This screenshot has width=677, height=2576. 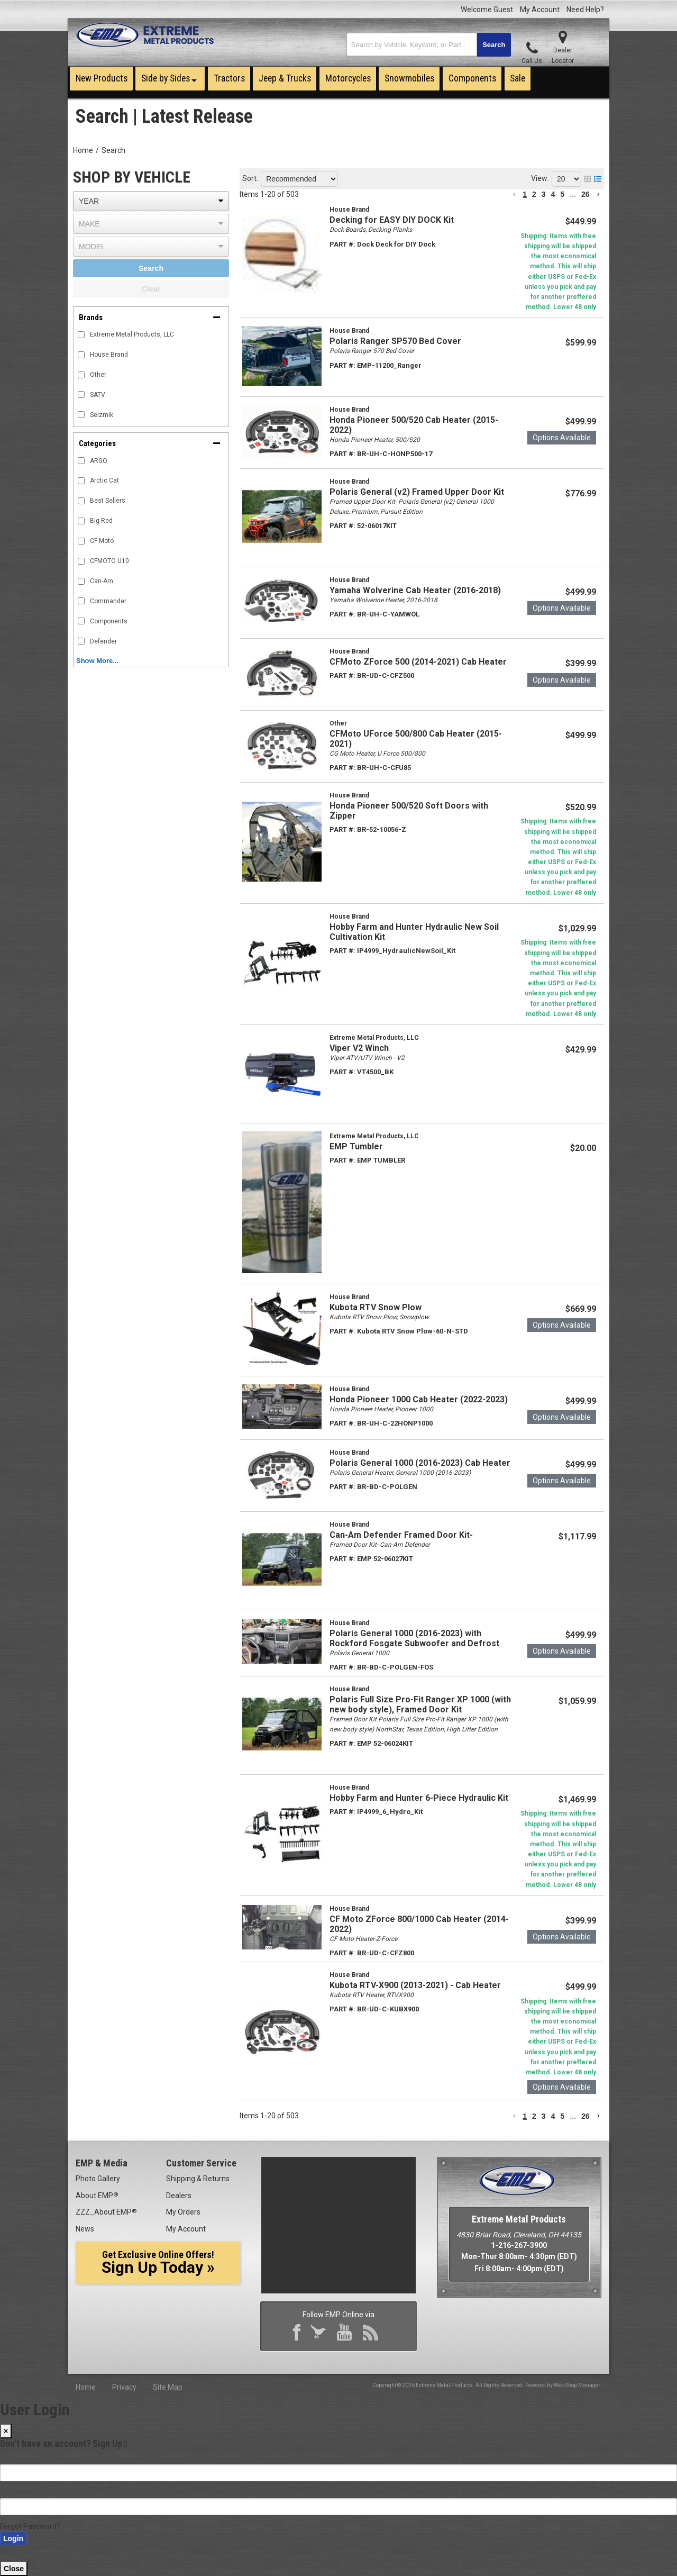 I want to click on Kubota RTV-X900 (2013-2021) - Cab Heater, so click(x=415, y=1985).